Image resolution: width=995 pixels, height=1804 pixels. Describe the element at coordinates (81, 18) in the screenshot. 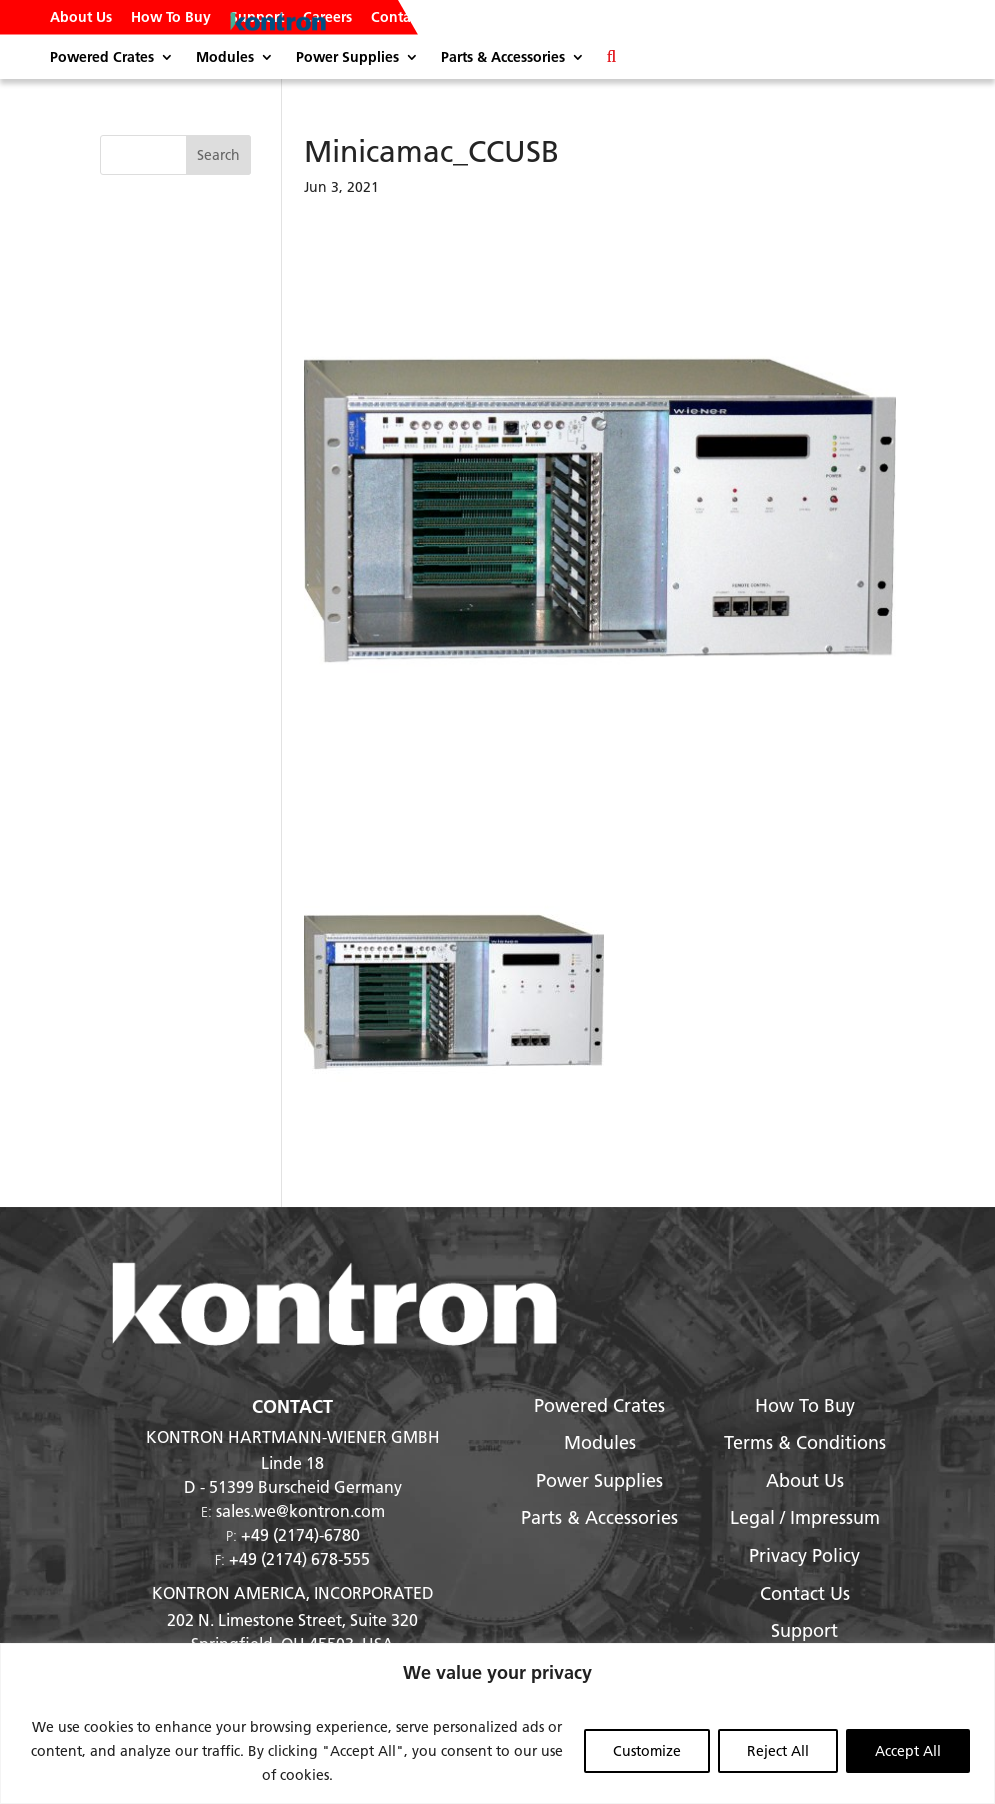

I see `About Us` at that location.